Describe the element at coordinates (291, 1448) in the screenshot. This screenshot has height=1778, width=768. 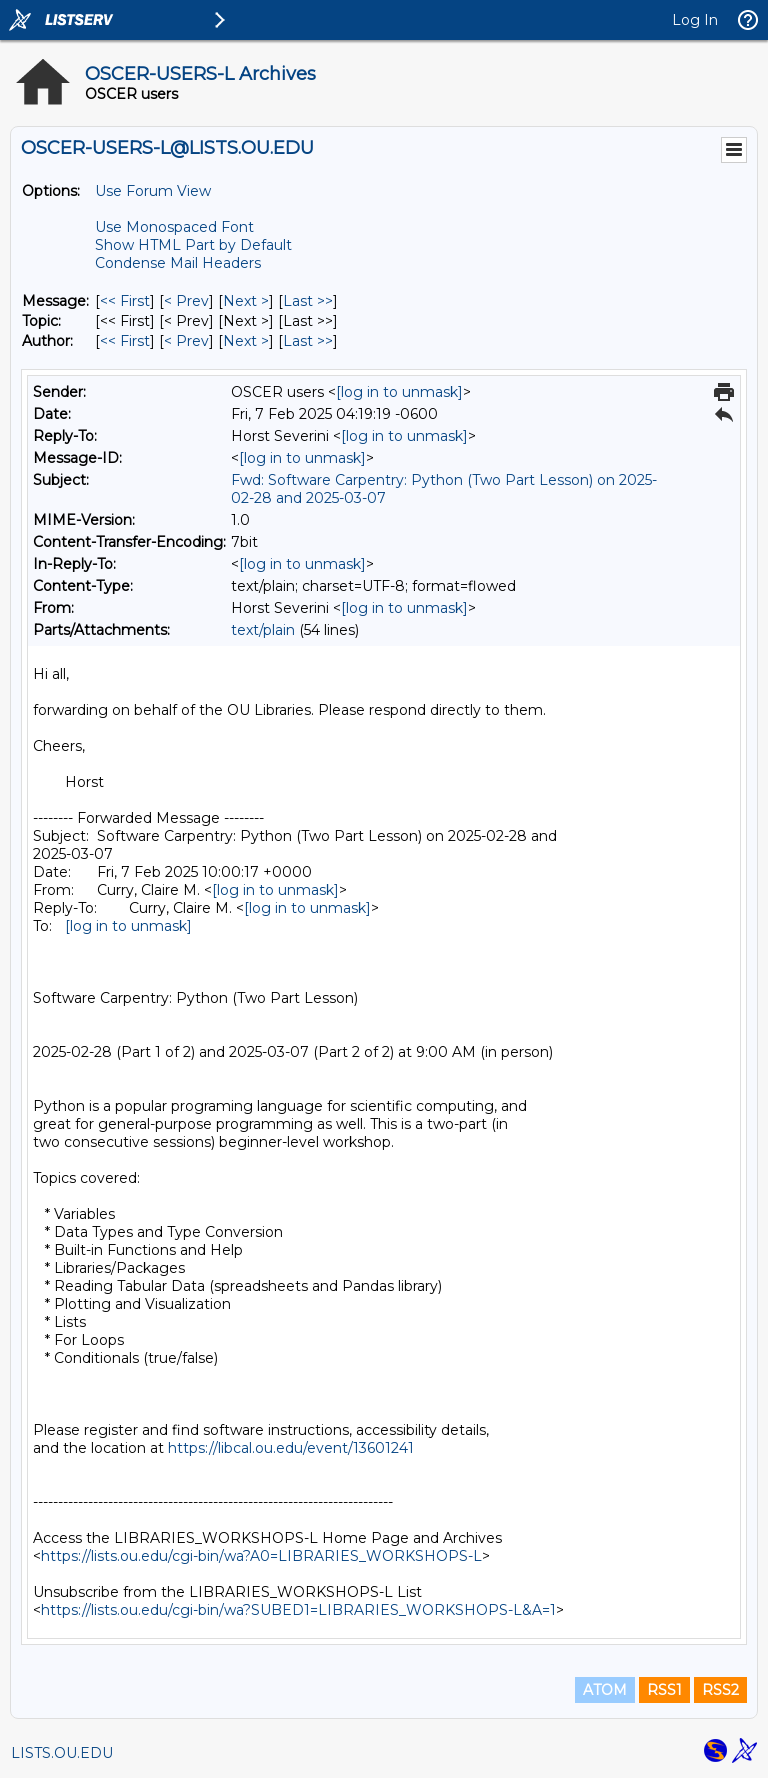
I see `https://libcal.ou.edu/event/13601241` at that location.